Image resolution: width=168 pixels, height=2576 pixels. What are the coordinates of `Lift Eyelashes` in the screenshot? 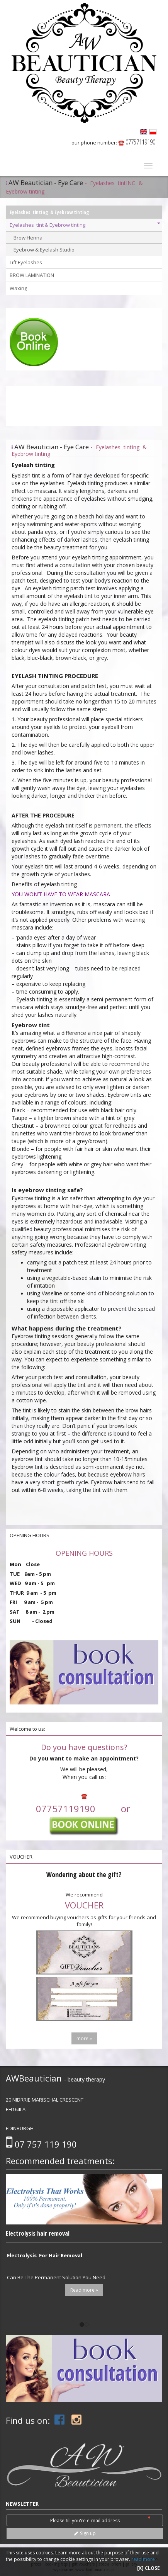 It's located at (26, 262).